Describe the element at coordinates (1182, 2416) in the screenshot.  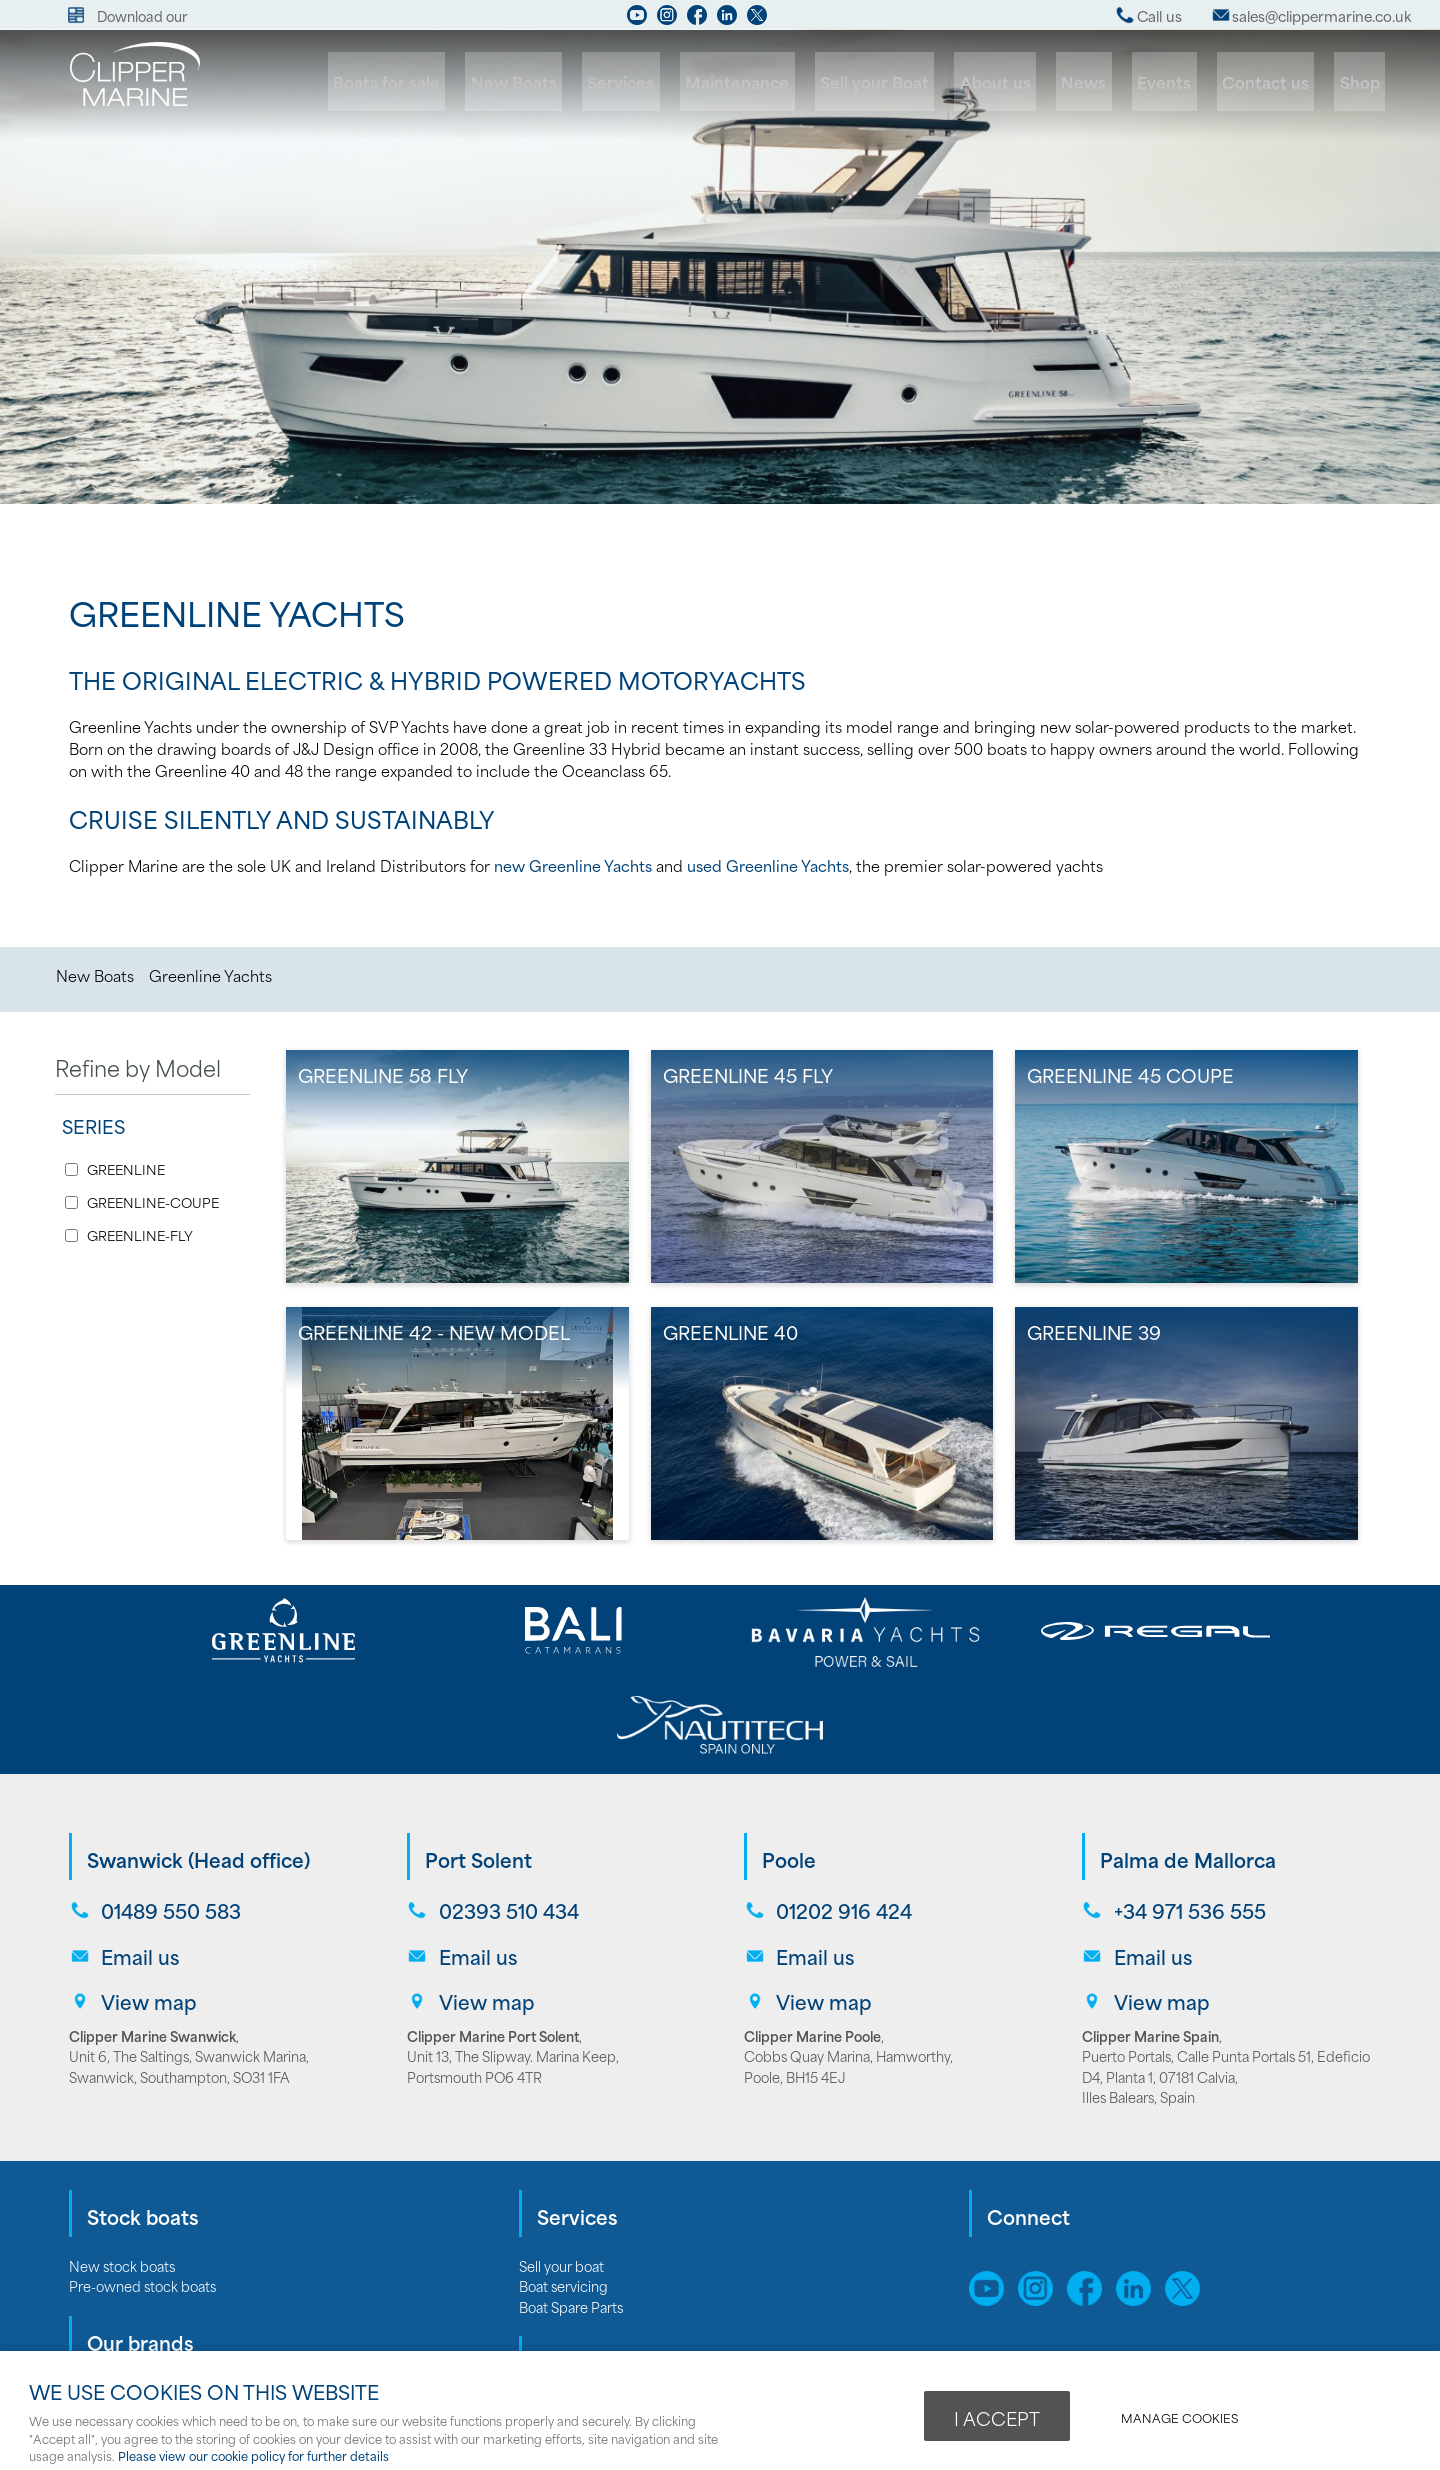
I see `Manage cookies` at that location.